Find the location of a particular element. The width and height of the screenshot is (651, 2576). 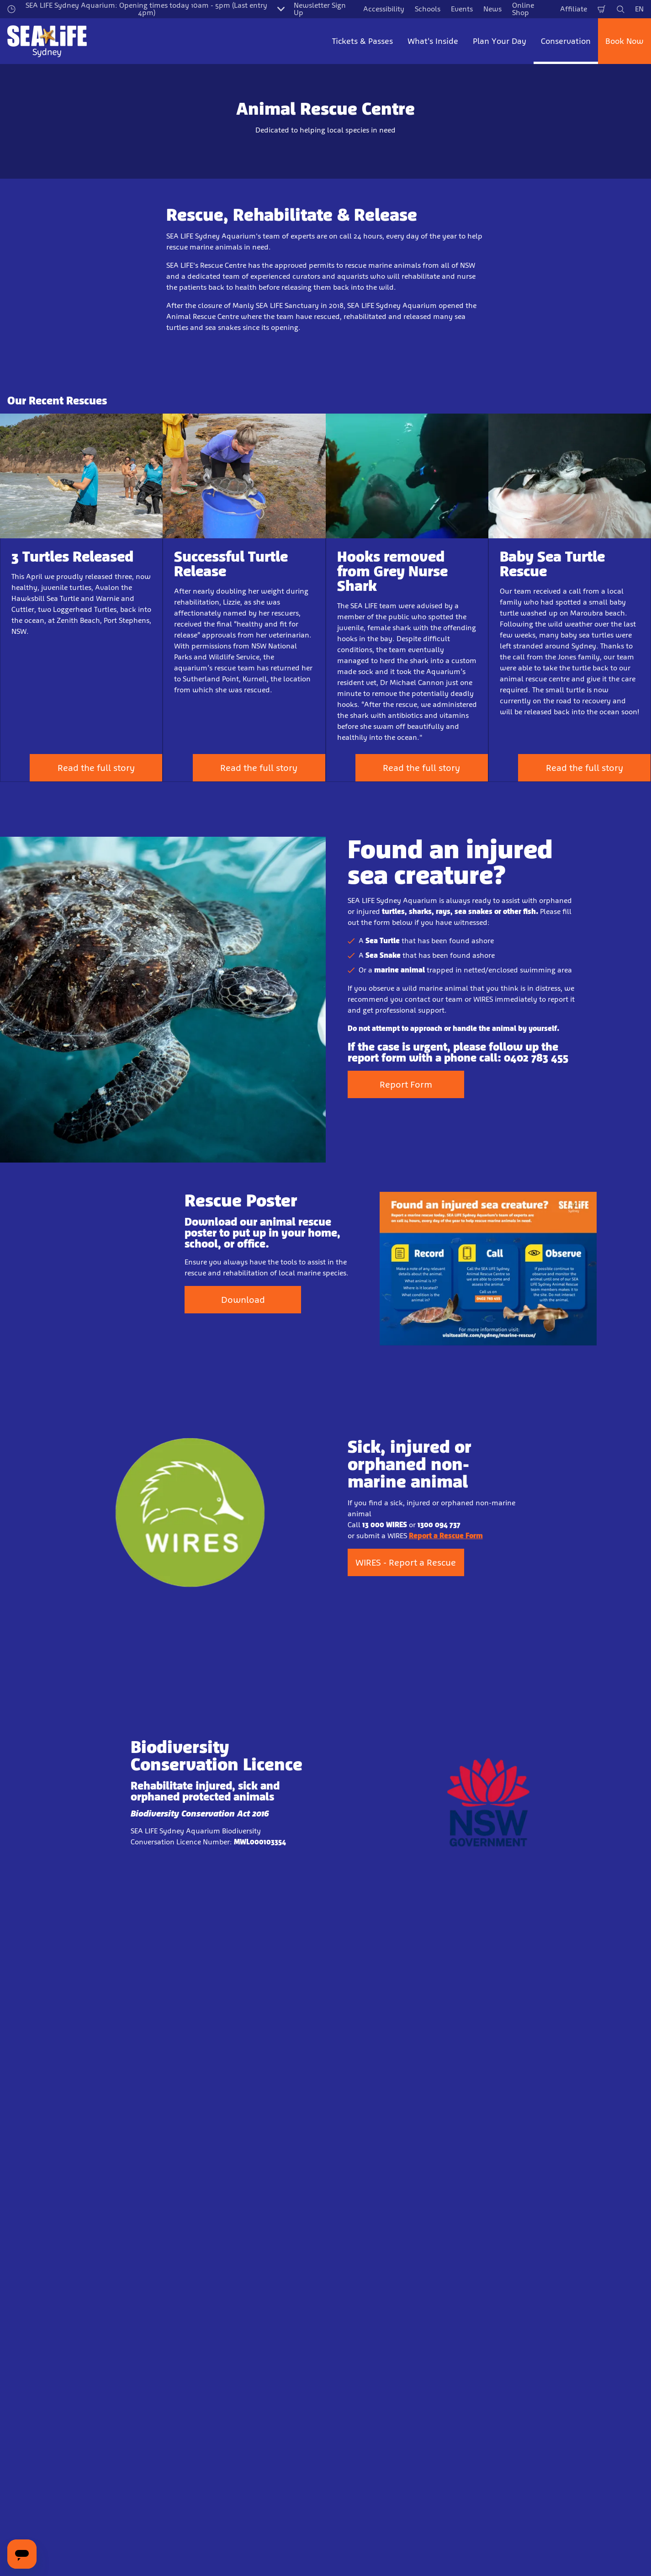

Read the full story is located at coordinates (96, 767).